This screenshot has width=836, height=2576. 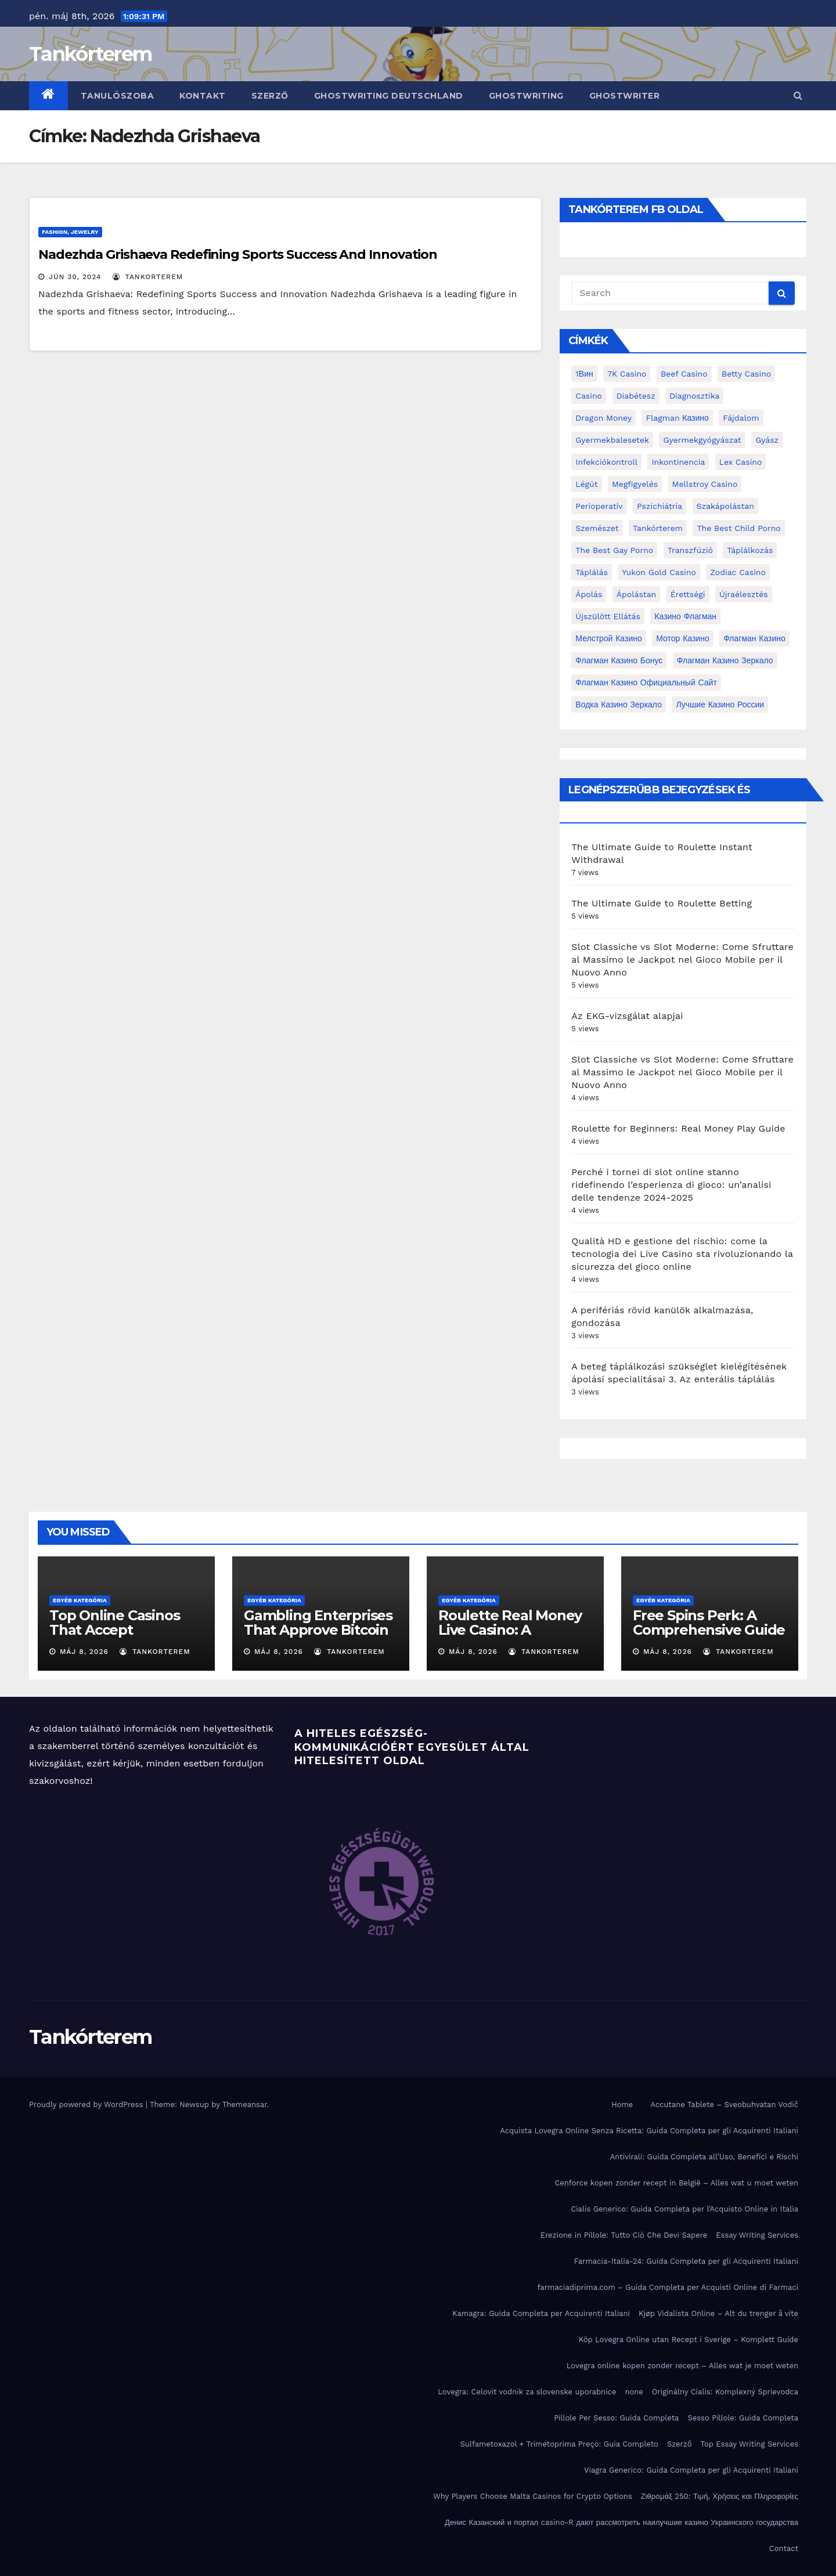 What do you see at coordinates (527, 2391) in the screenshot?
I see `Lovegra: Celovit vodnik za slovenske uporabnice` at bounding box center [527, 2391].